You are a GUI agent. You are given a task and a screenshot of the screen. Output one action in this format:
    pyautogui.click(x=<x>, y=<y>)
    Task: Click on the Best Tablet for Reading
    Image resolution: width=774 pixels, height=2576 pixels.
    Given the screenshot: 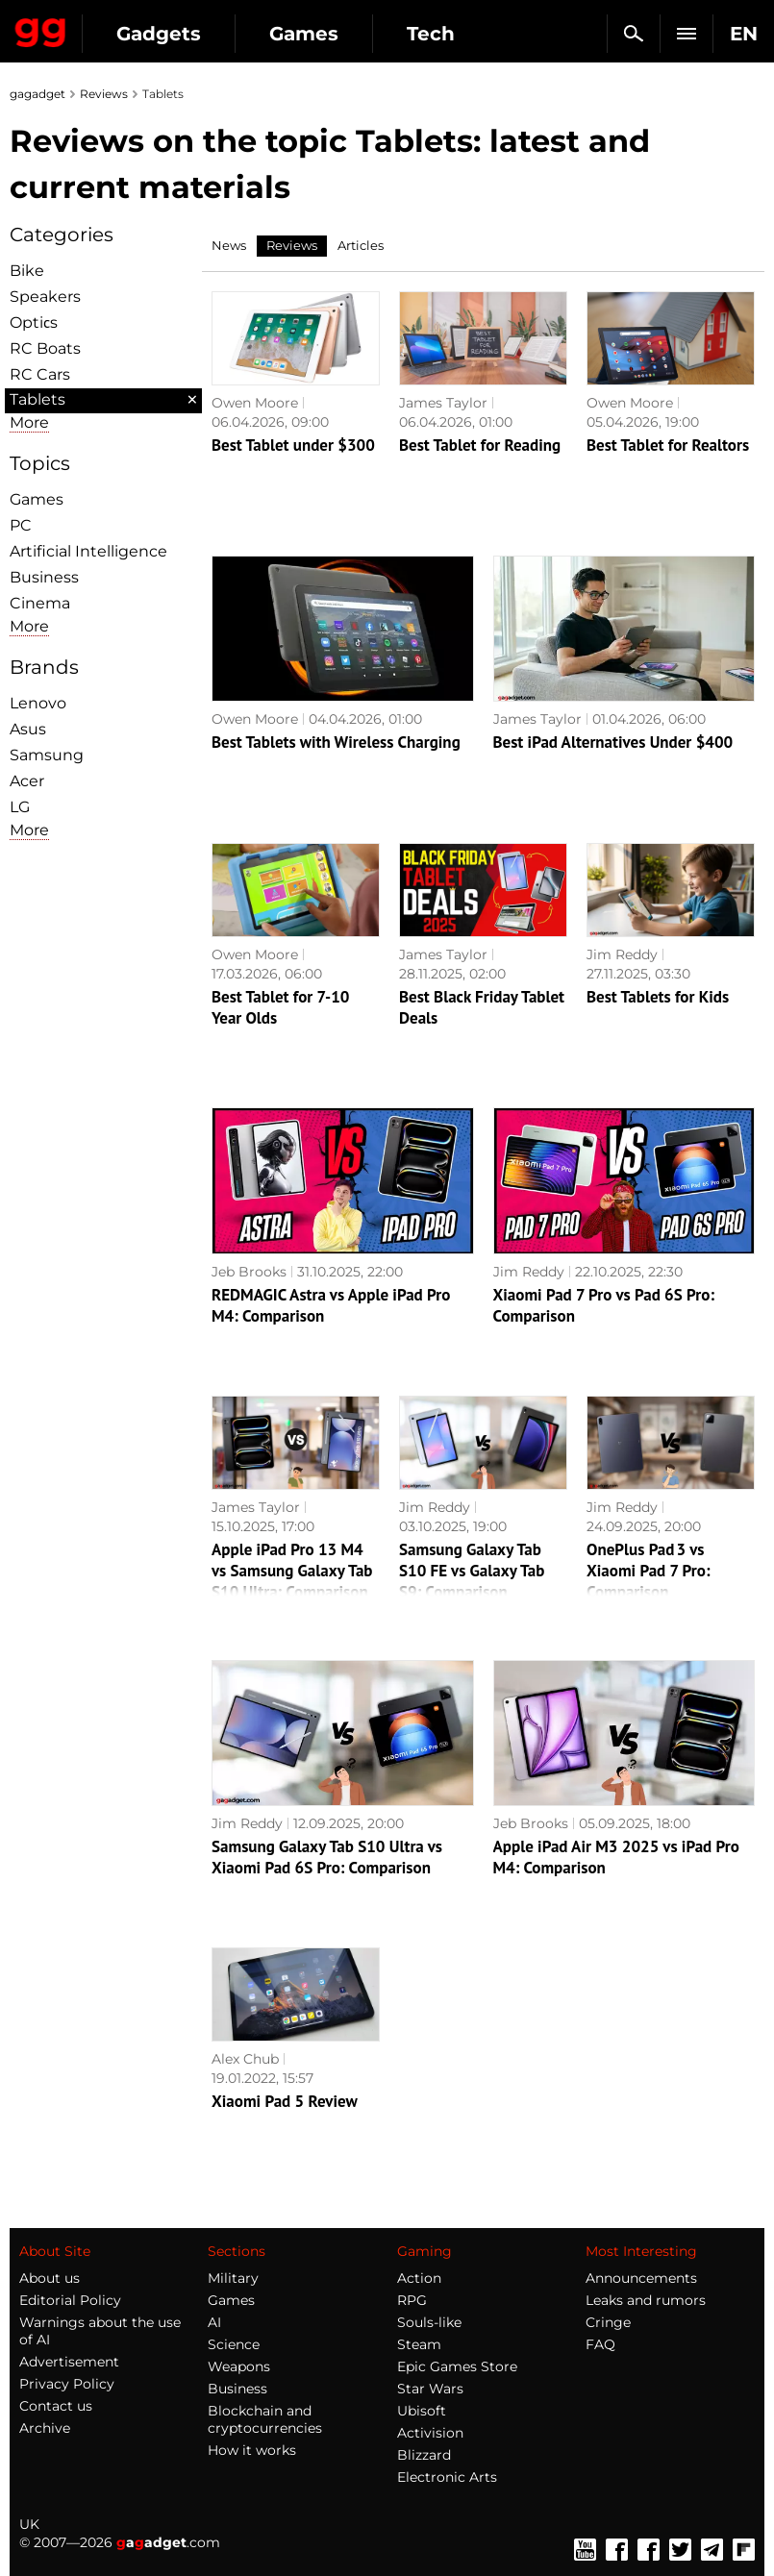 What is the action you would take?
    pyautogui.click(x=480, y=445)
    